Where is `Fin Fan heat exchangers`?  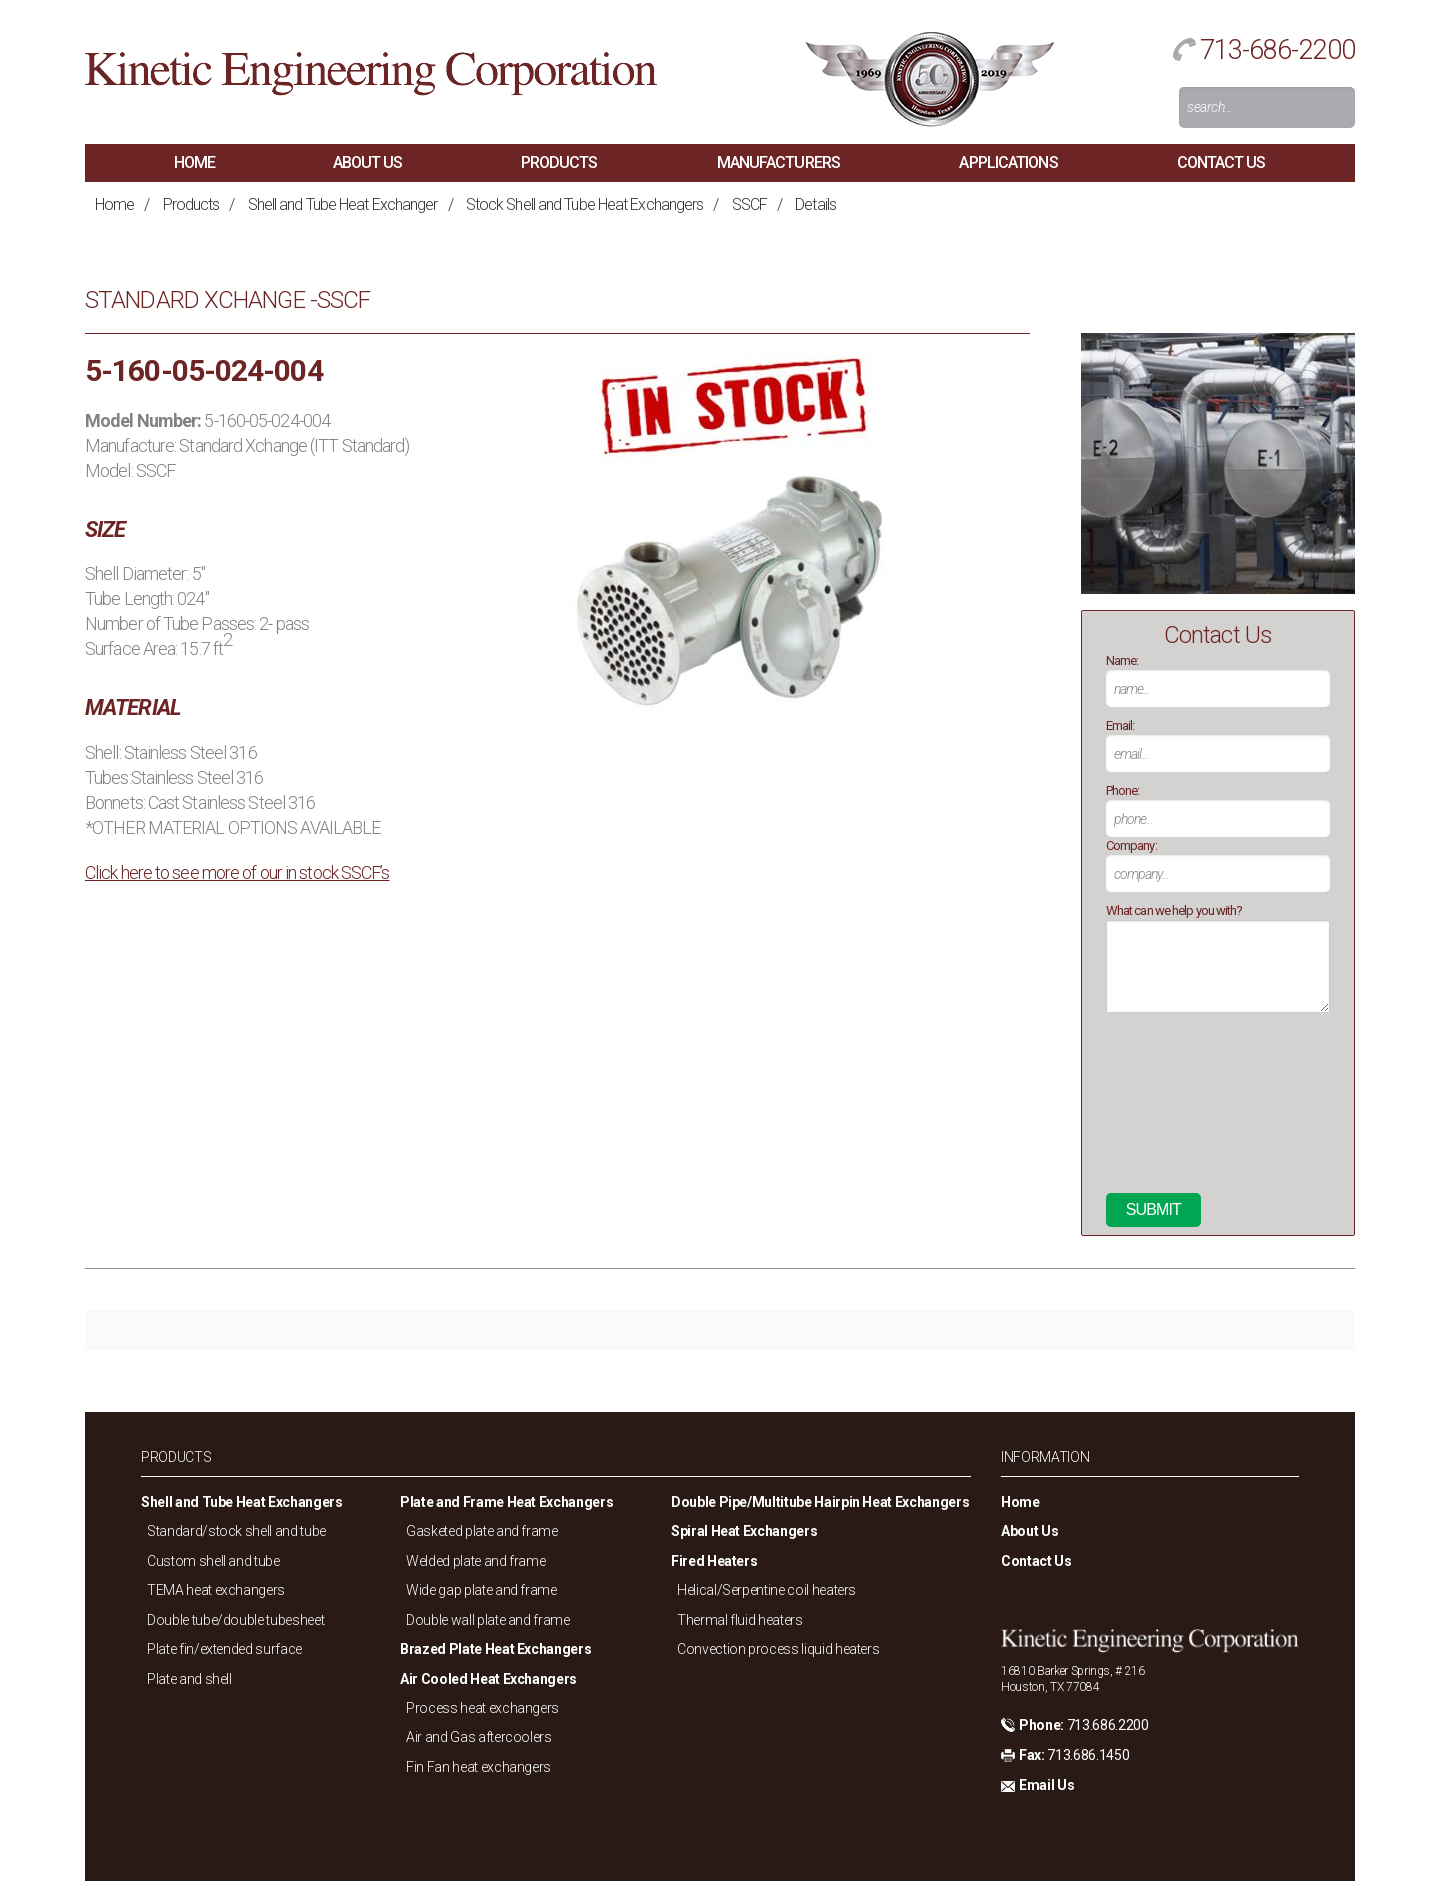 Fin Fan heat exchangers is located at coordinates (478, 1767).